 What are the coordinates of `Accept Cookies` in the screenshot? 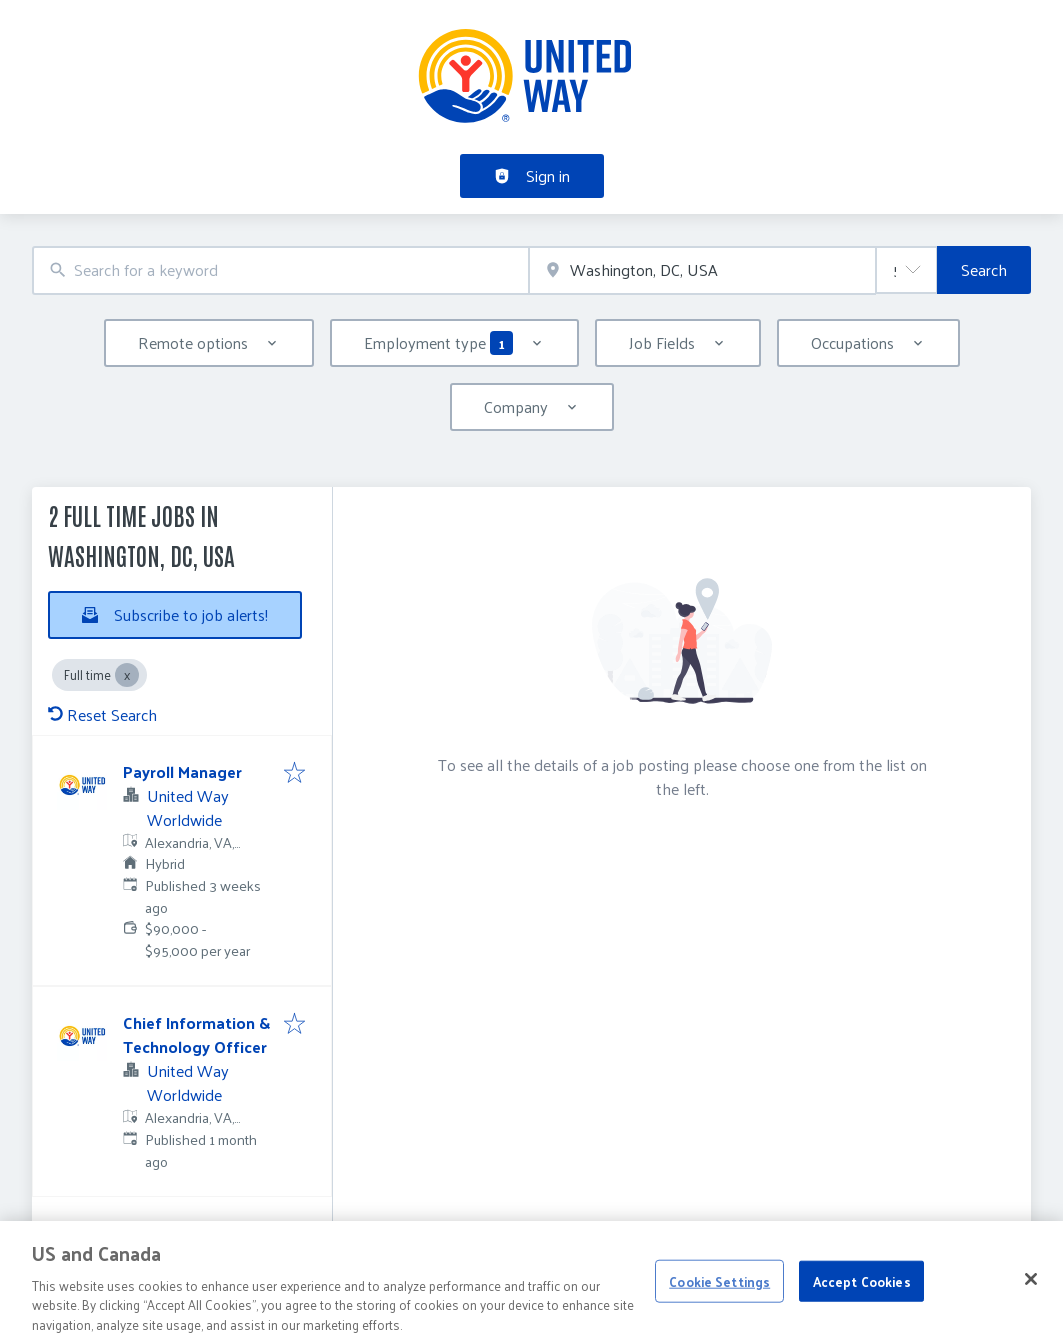 It's located at (862, 1292).